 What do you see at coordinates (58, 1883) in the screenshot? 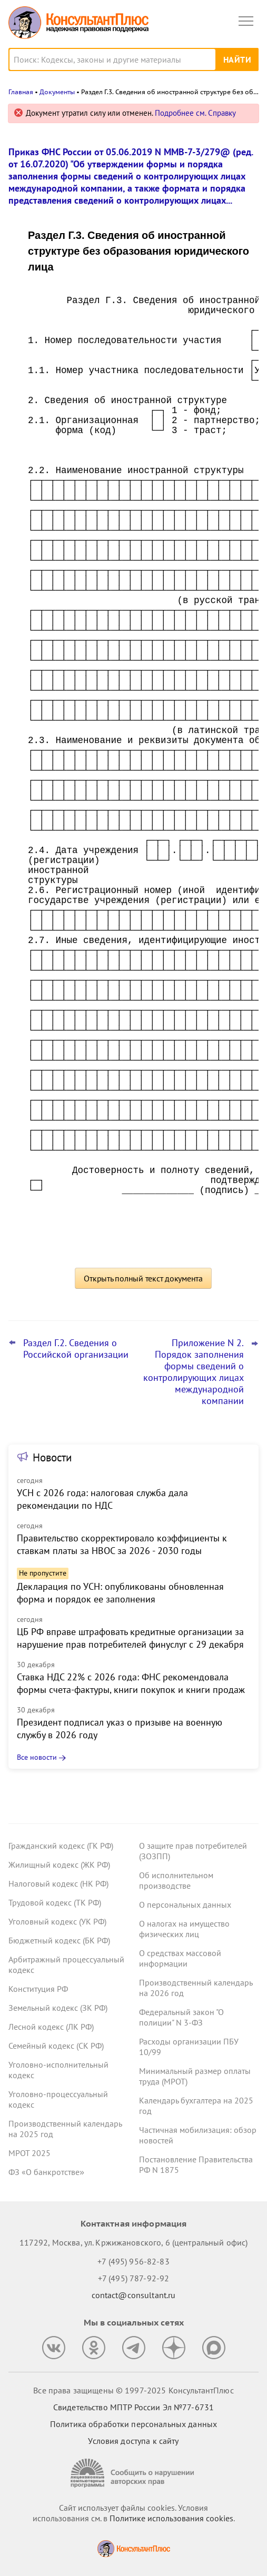
I see `Налоговый кодекс (НК РФ)` at bounding box center [58, 1883].